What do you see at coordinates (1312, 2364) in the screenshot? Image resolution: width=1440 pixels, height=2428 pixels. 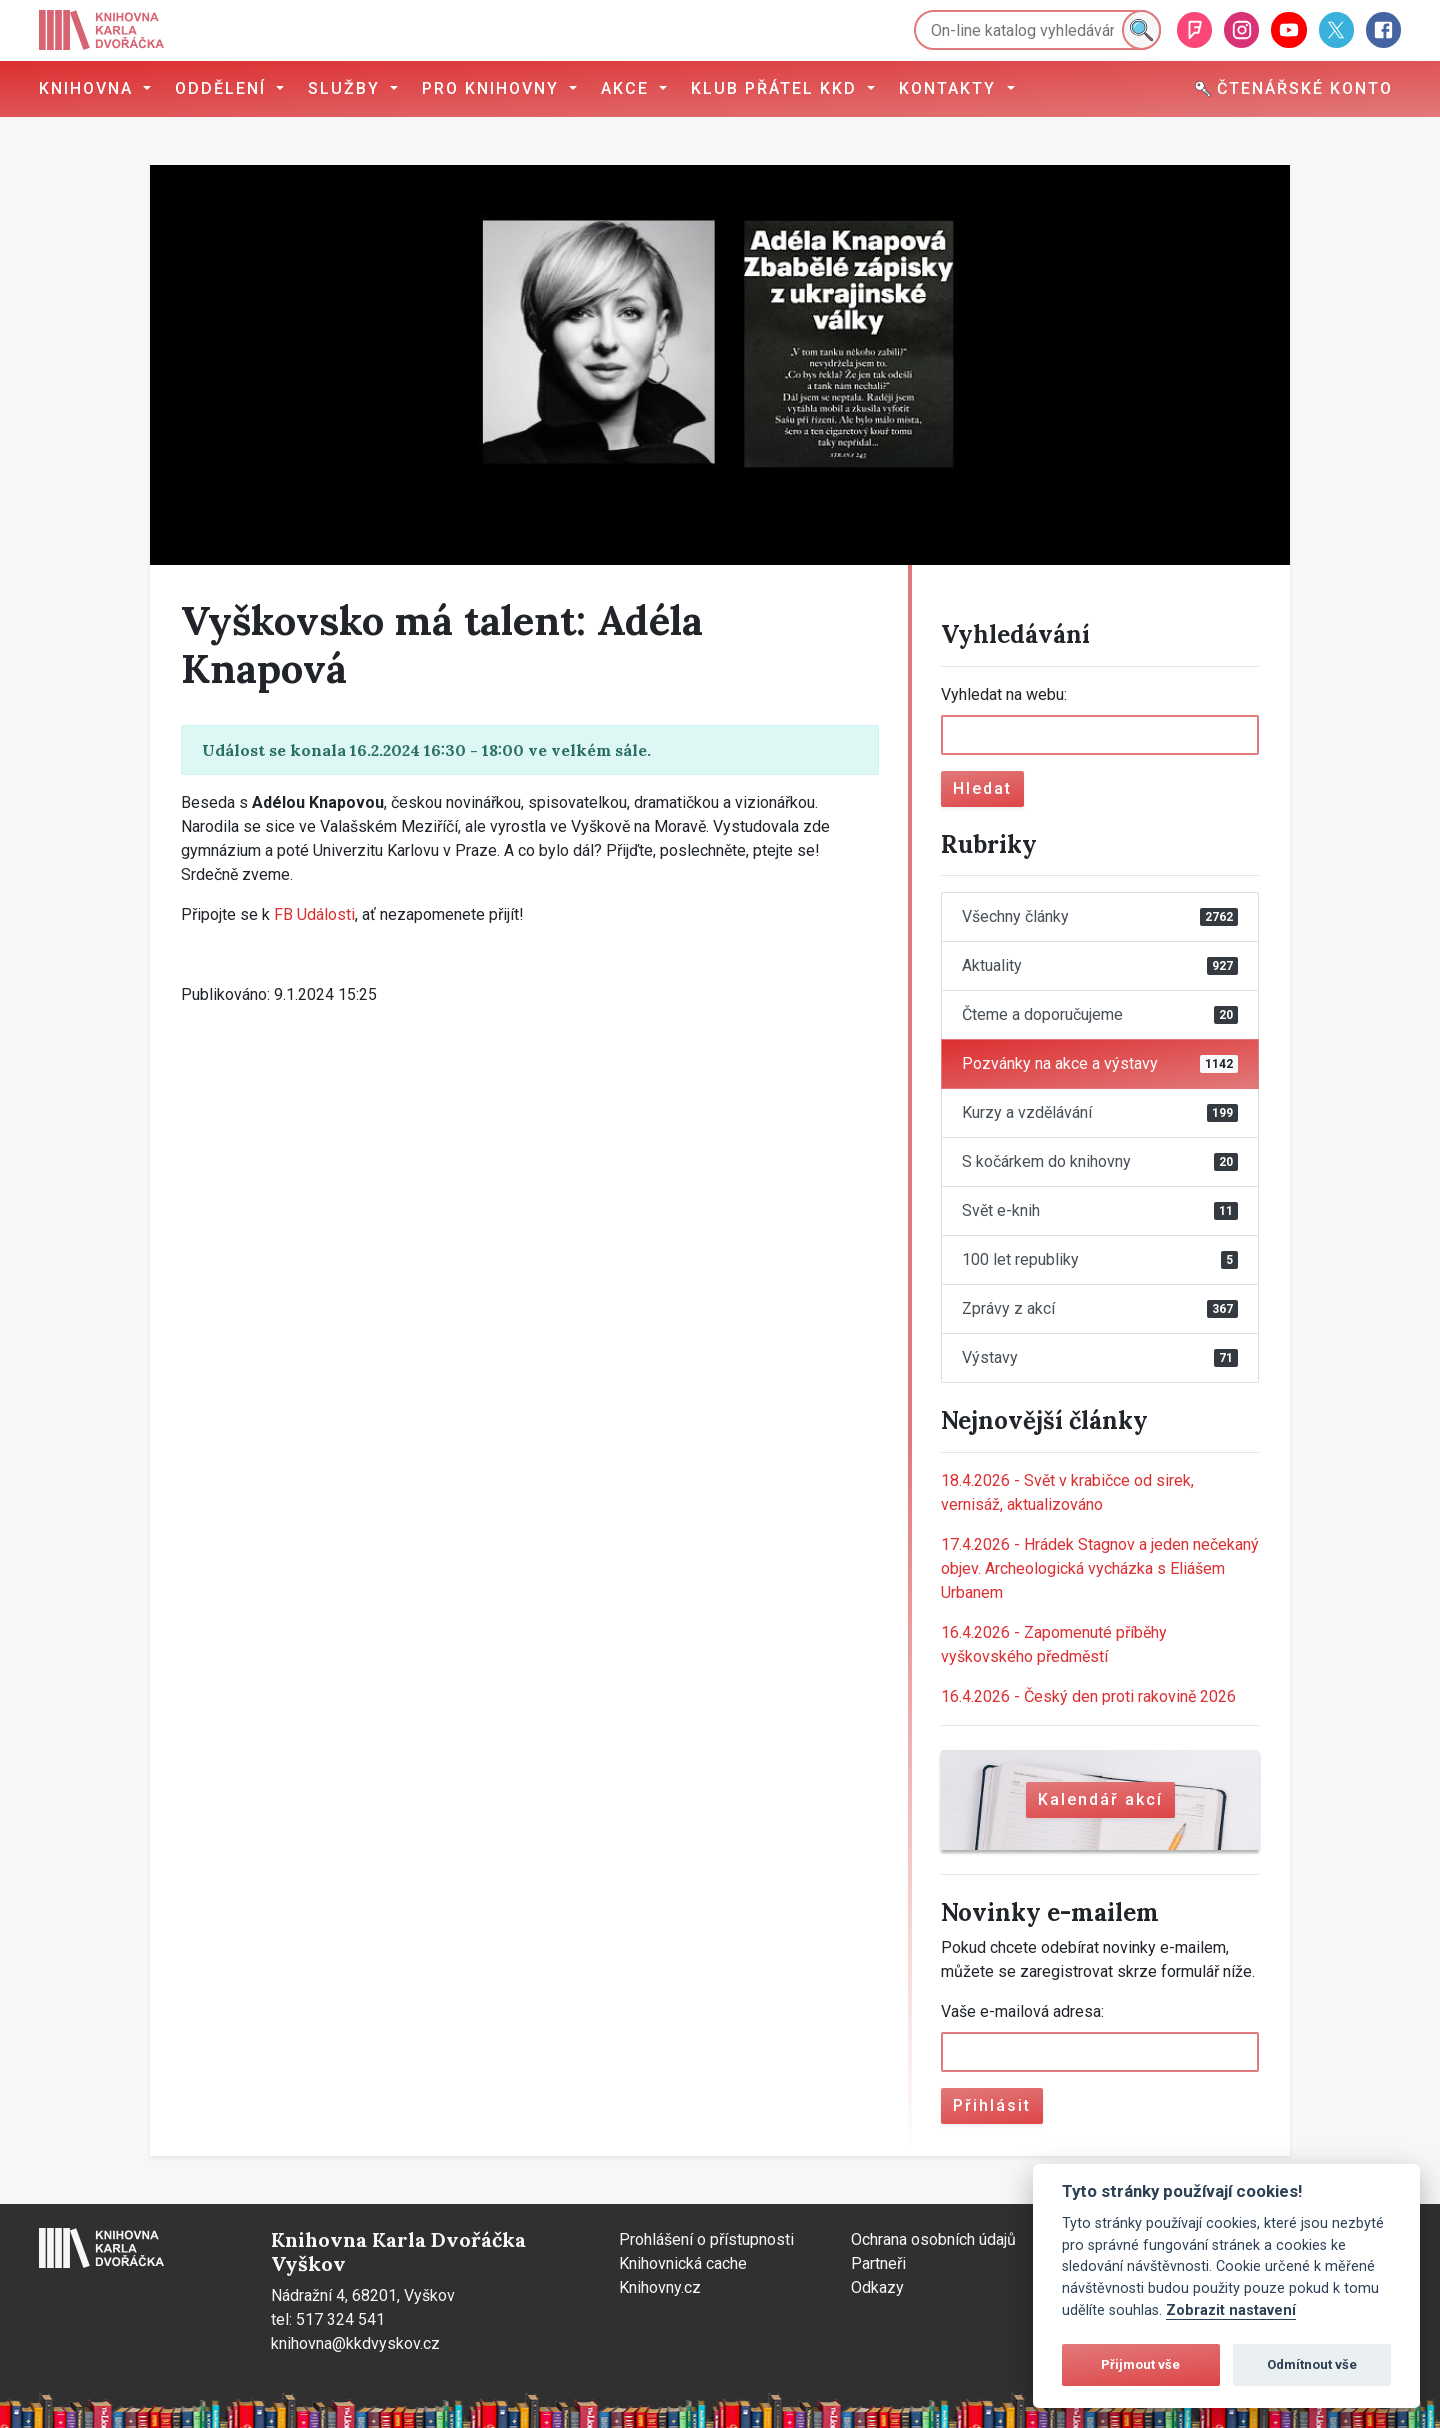 I see `Odmítnout vše` at bounding box center [1312, 2364].